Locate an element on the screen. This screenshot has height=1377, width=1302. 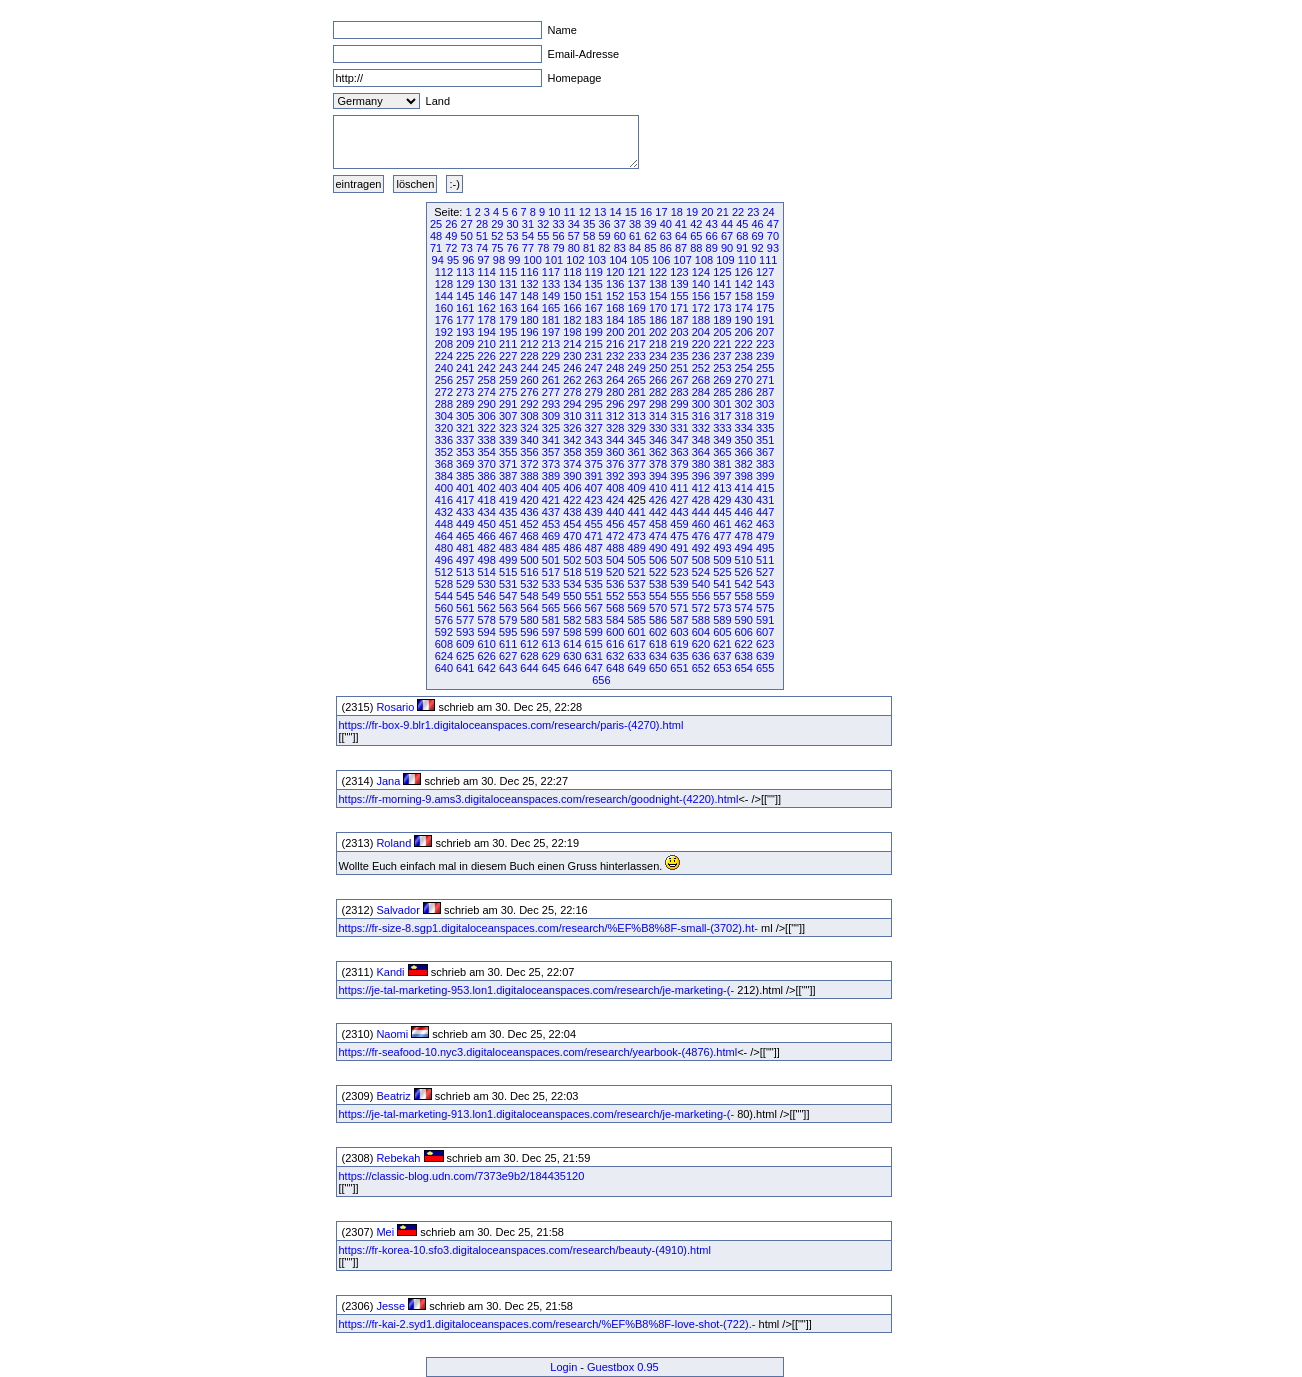
375 is located at coordinates (594, 464).